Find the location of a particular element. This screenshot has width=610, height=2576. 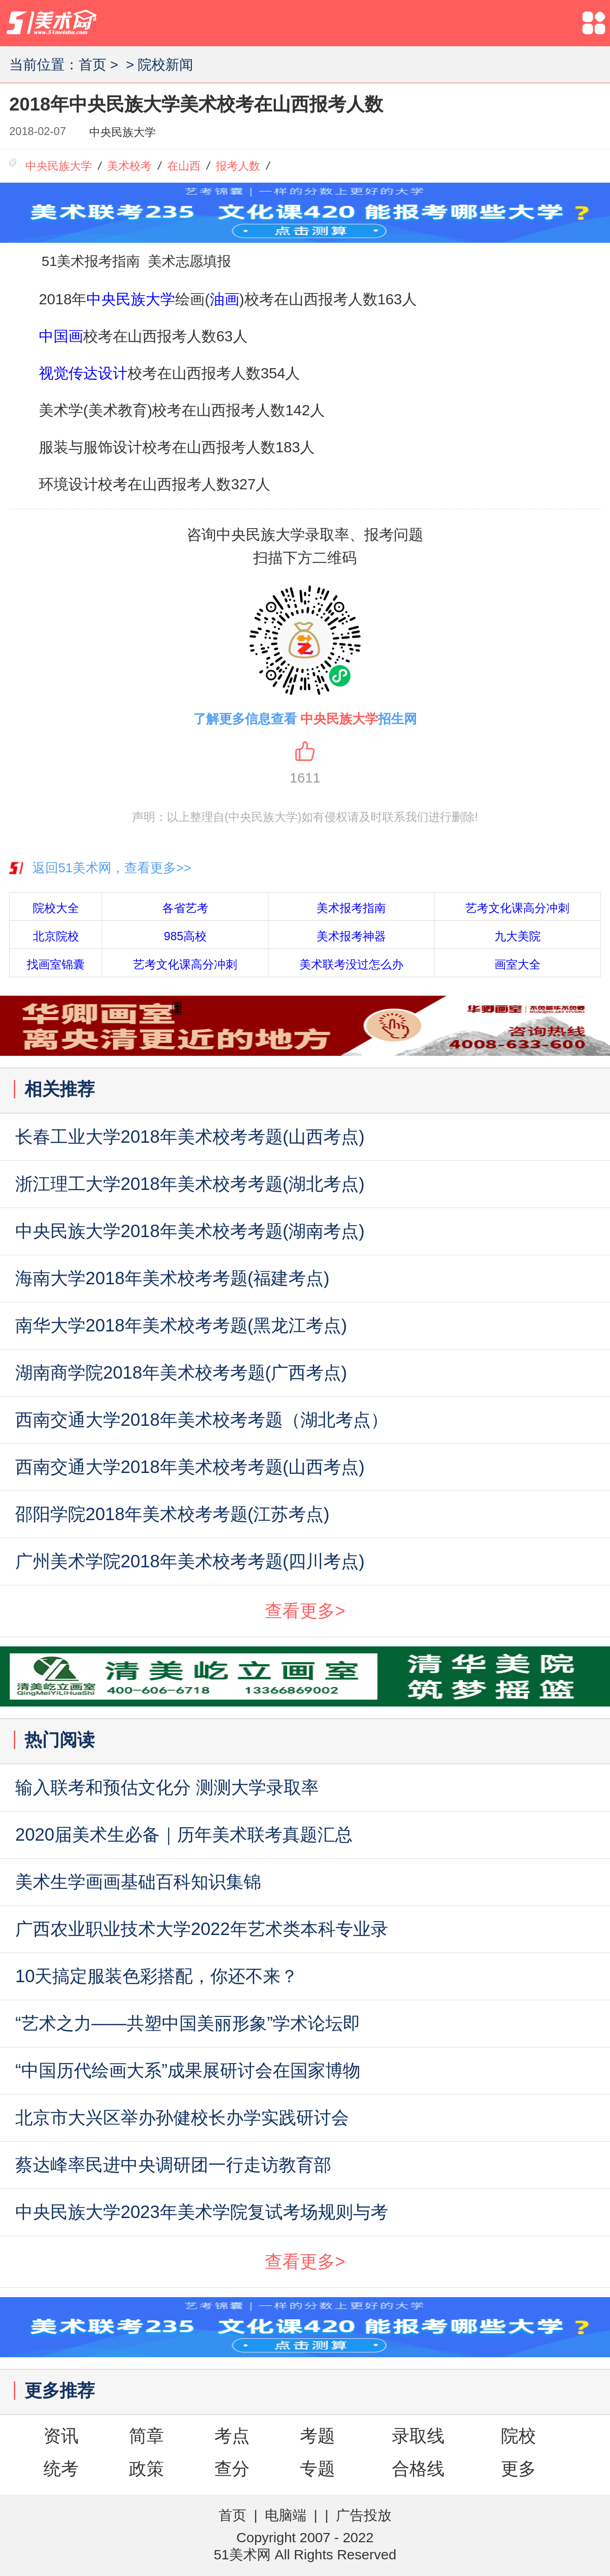

广告投放 is located at coordinates (363, 2515).